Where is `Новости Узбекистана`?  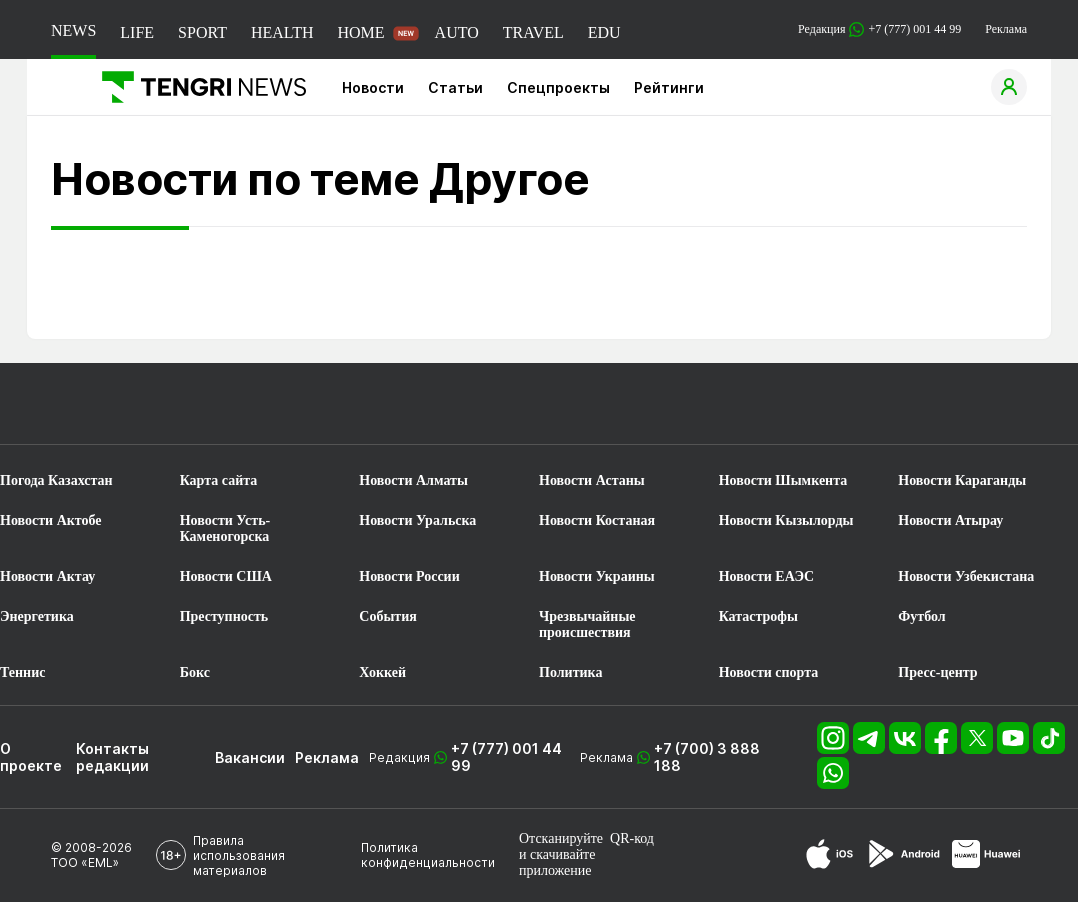
Новости Узбекистана is located at coordinates (966, 576).